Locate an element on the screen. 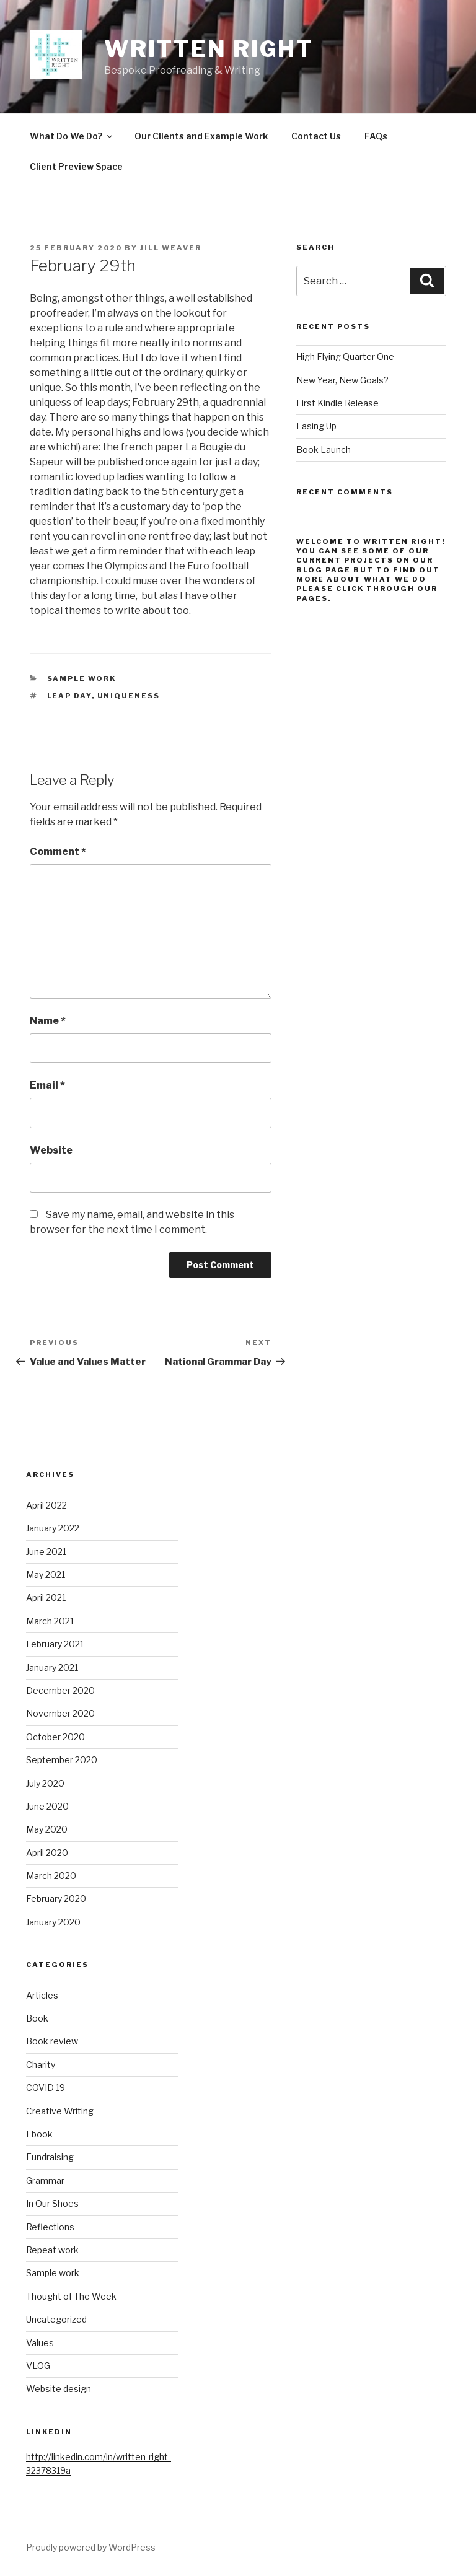 This screenshot has width=476, height=2576. Our Clients and Example Work is located at coordinates (201, 136).